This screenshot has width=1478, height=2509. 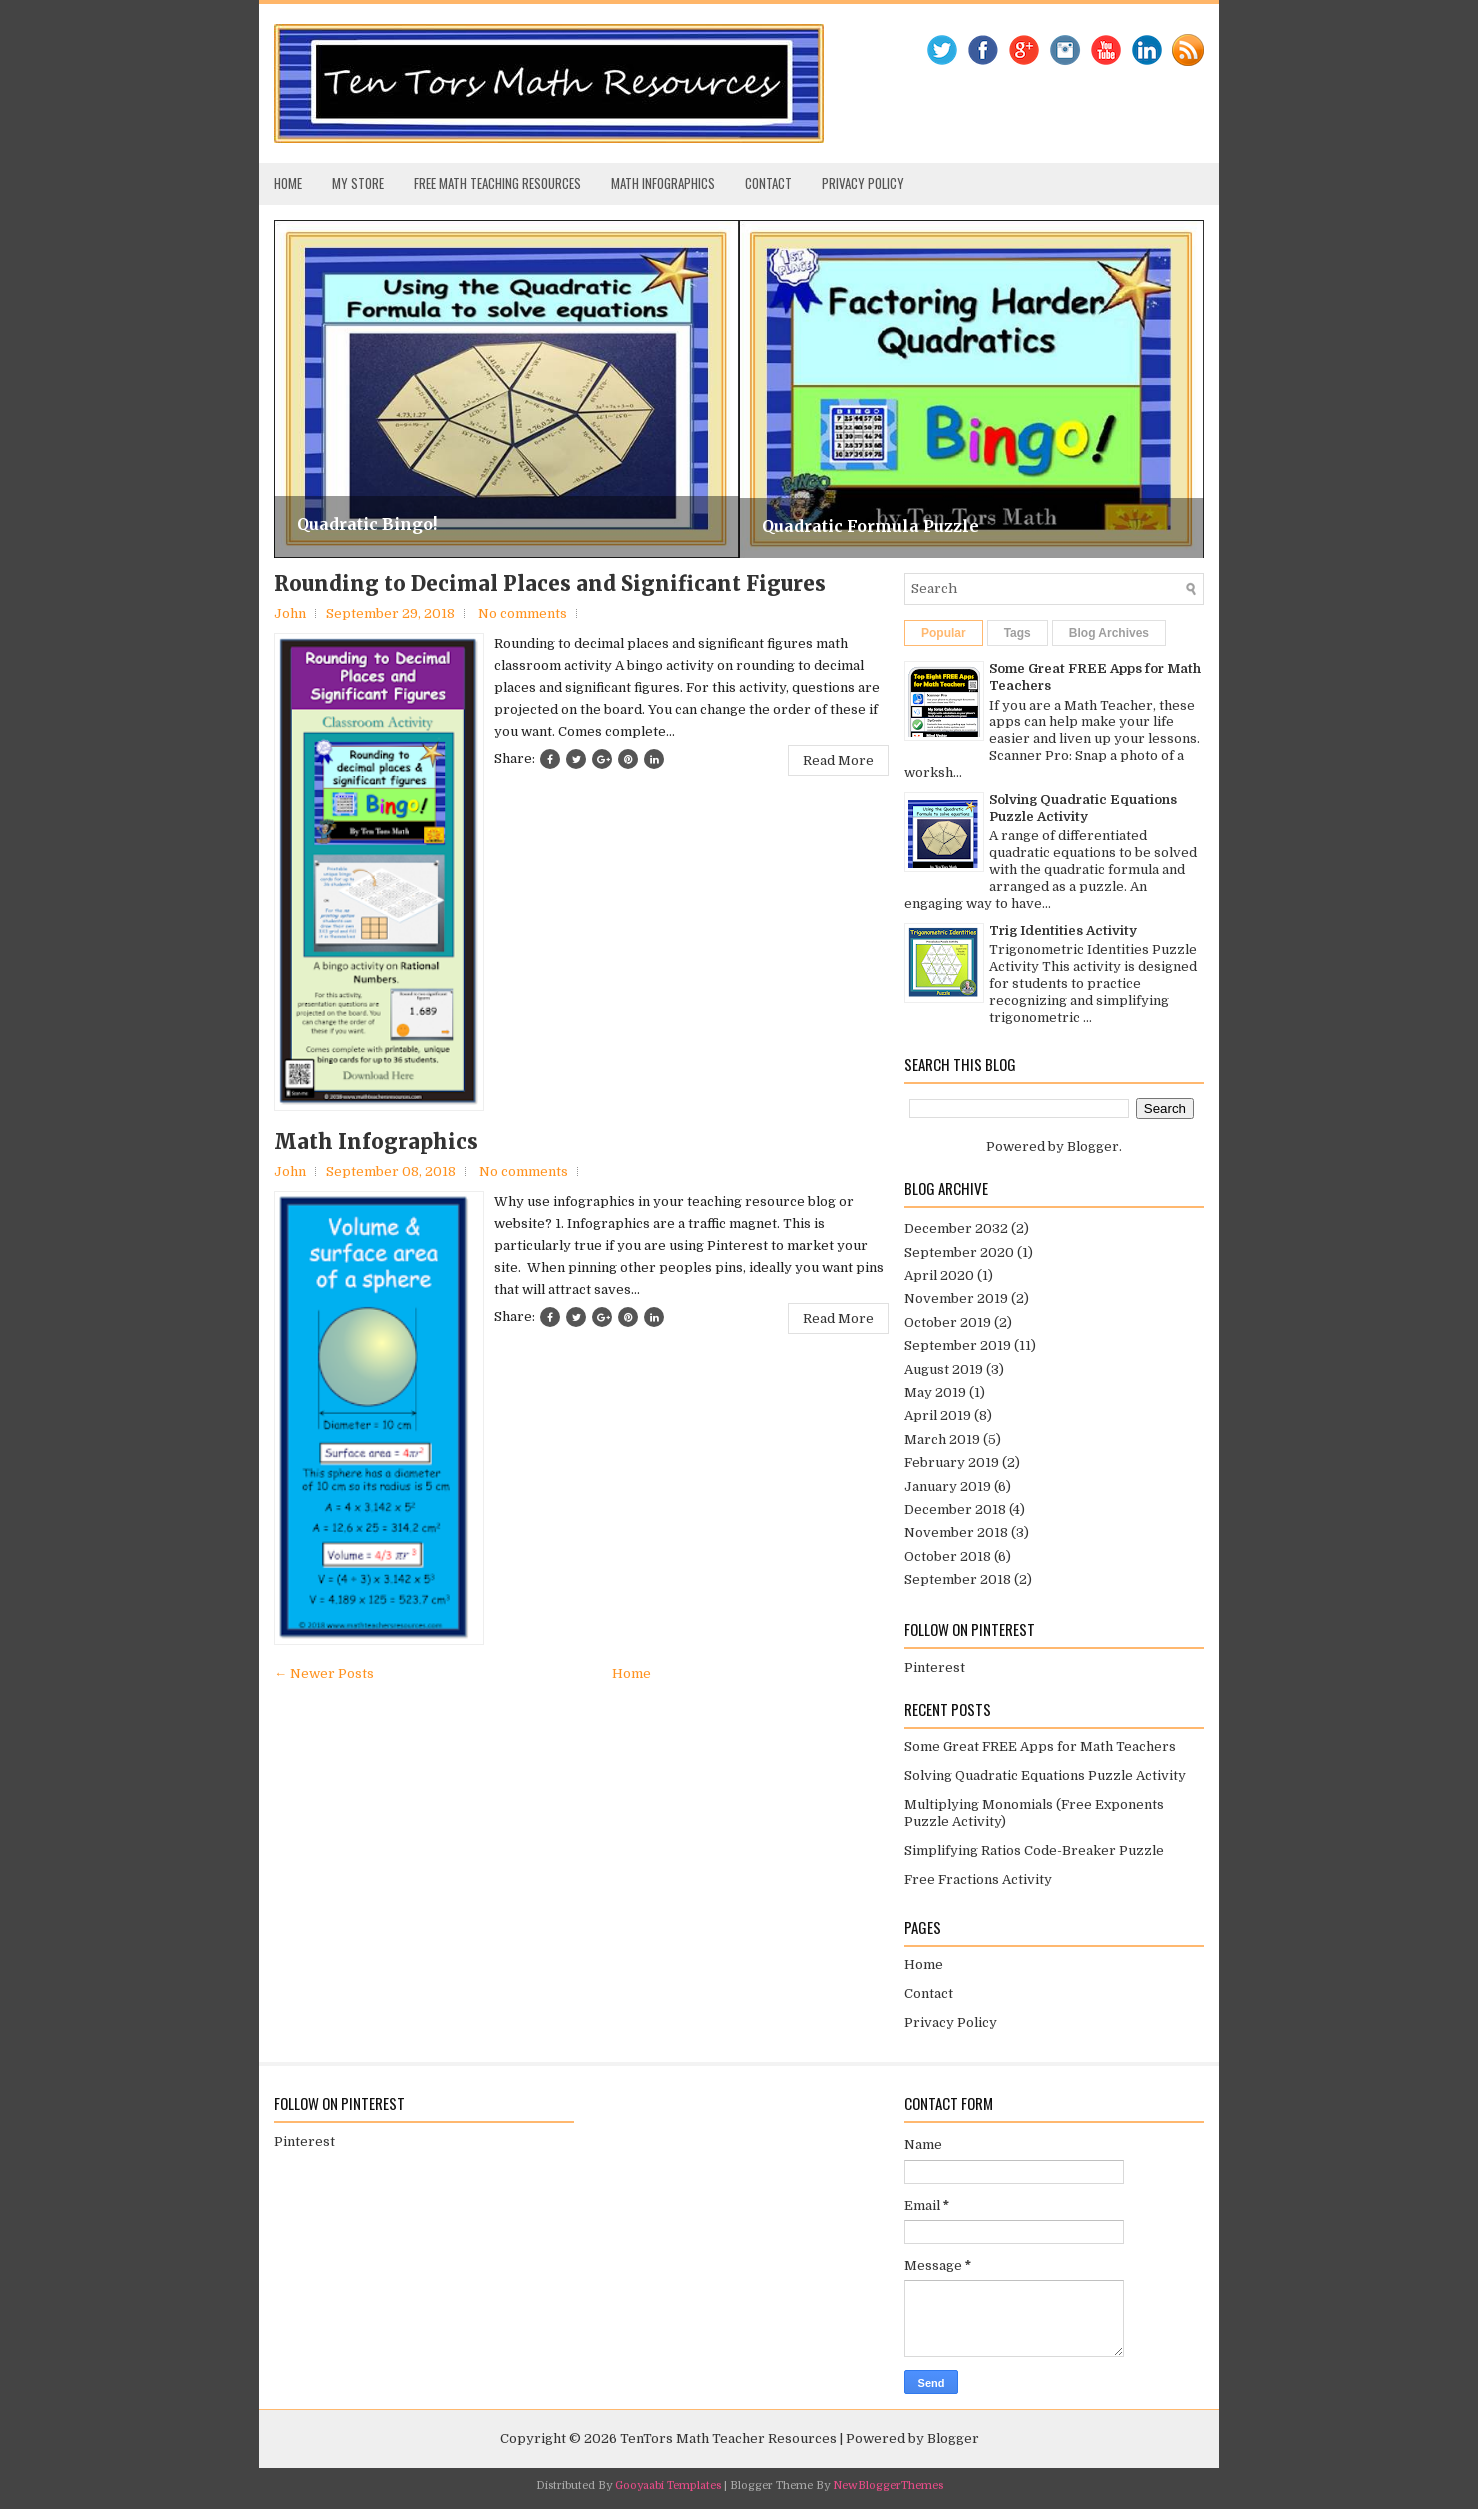 What do you see at coordinates (978, 1879) in the screenshot?
I see `Free Fractions Activity` at bounding box center [978, 1879].